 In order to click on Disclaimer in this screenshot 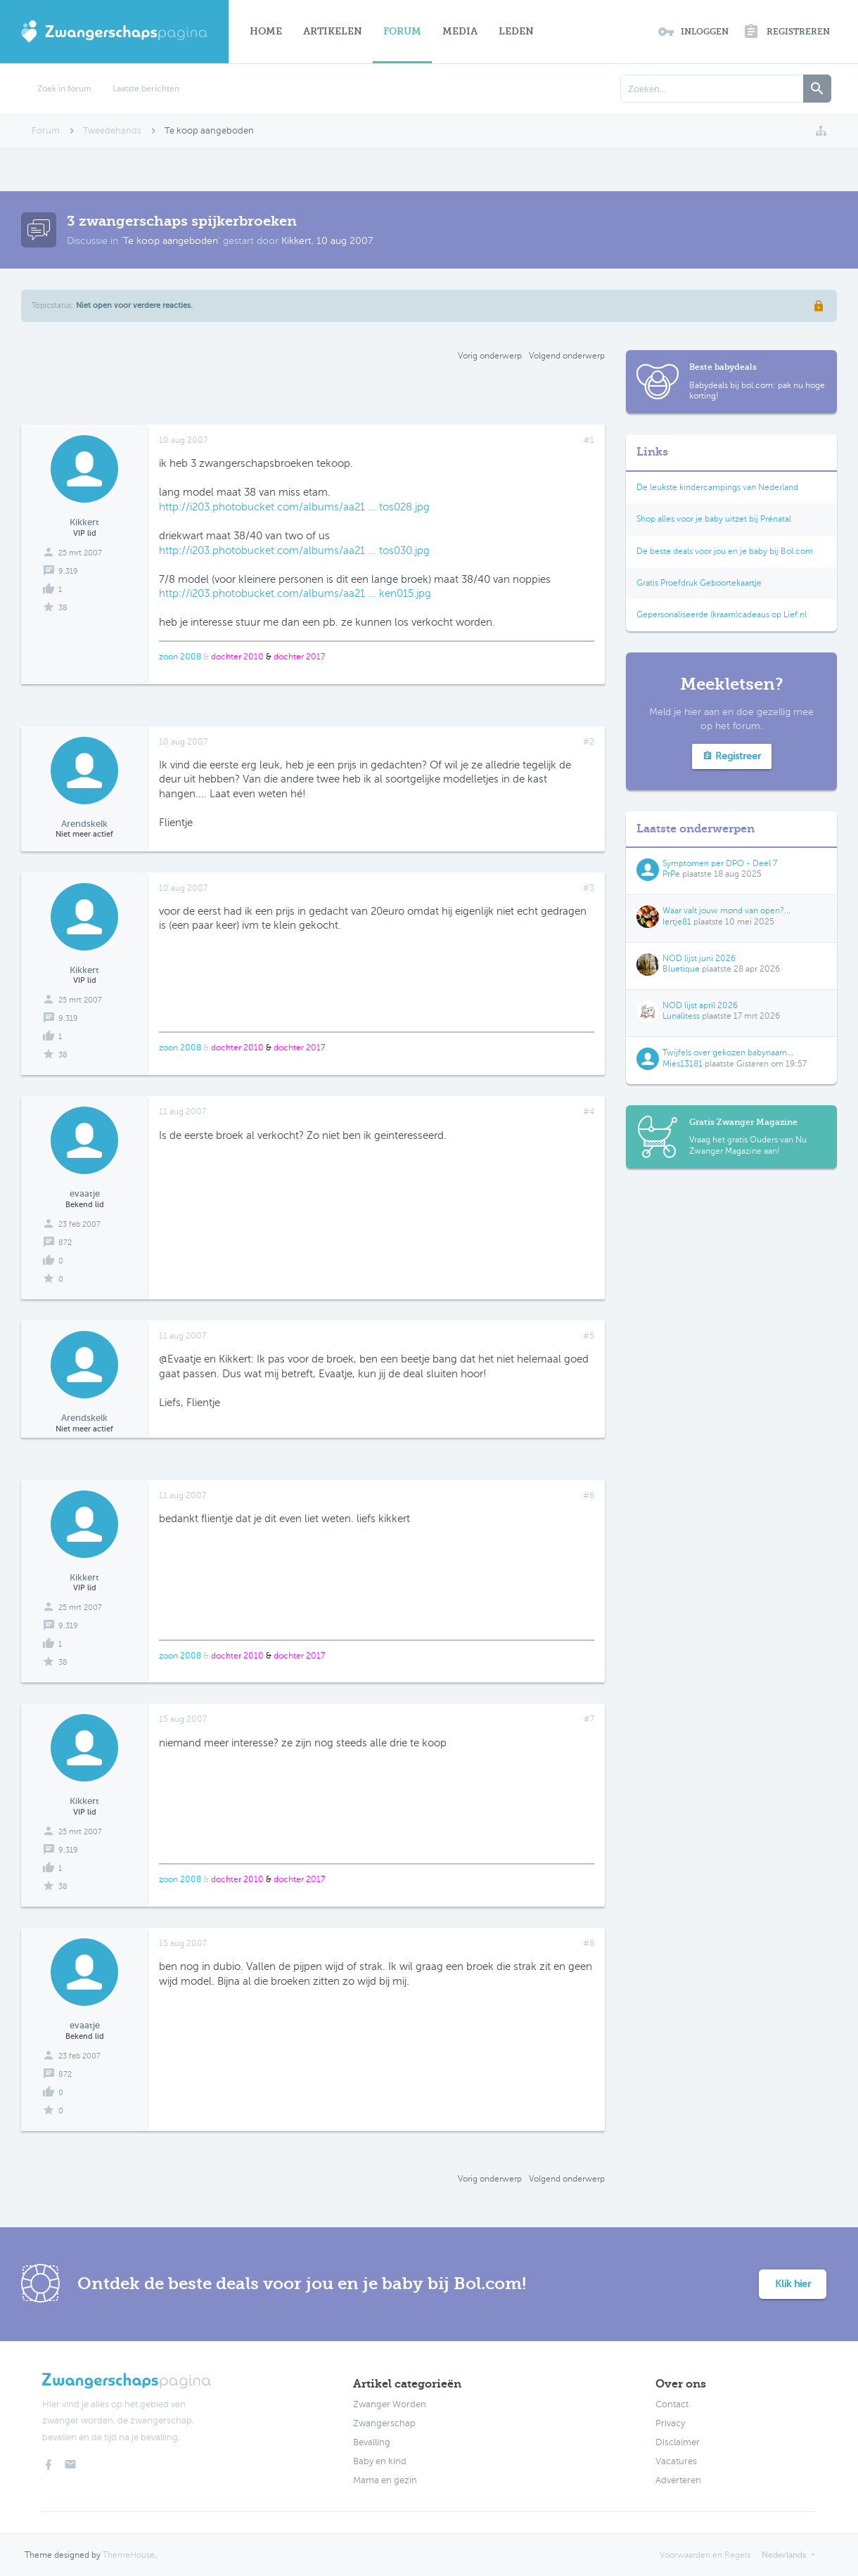, I will do `click(677, 2442)`.